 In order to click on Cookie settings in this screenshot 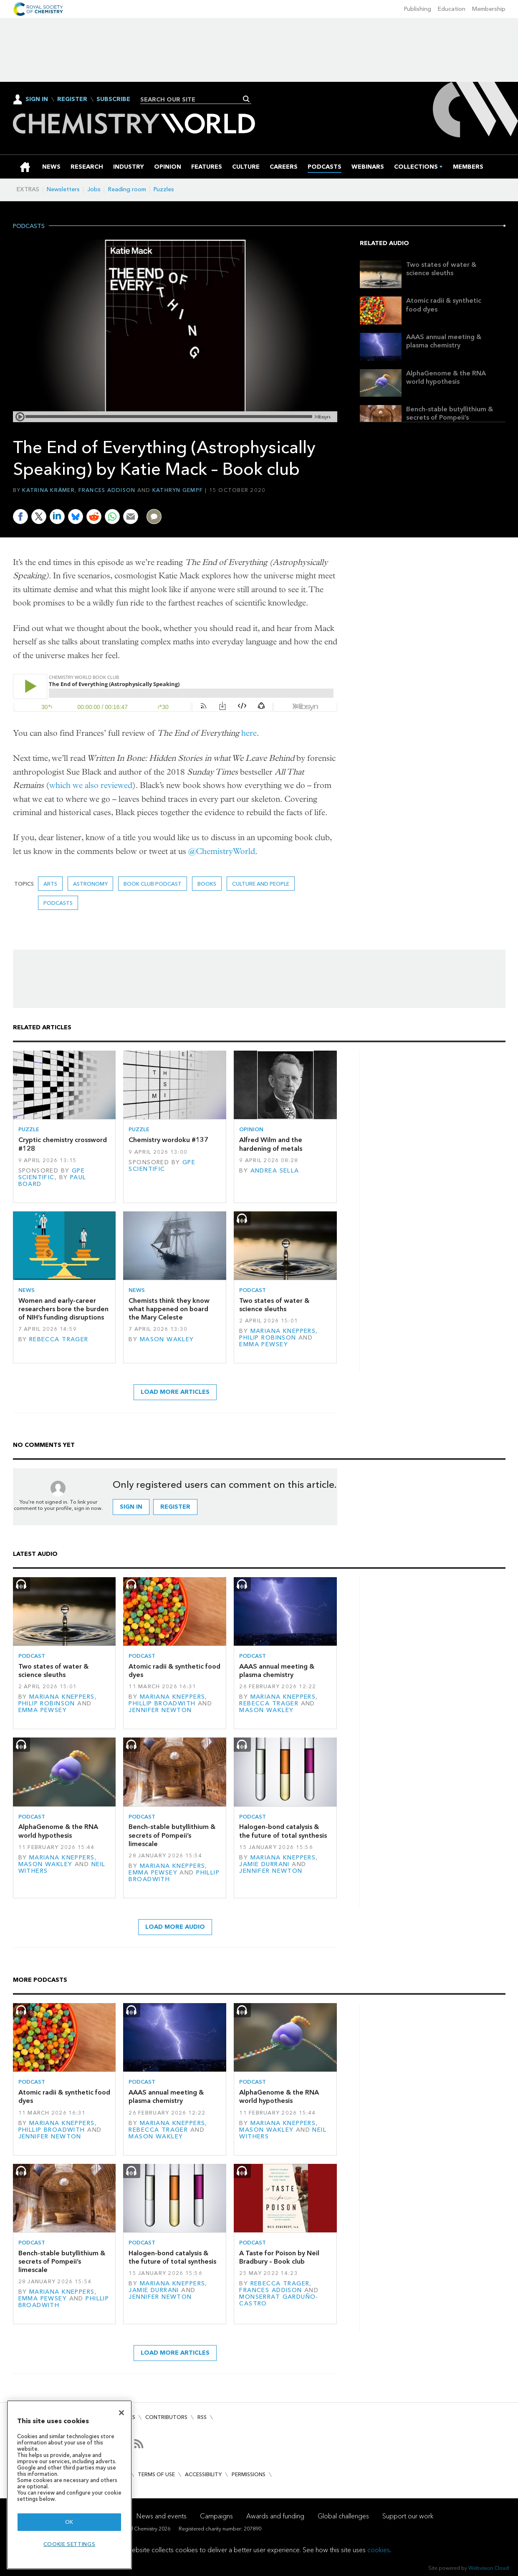, I will do `click(69, 2544)`.